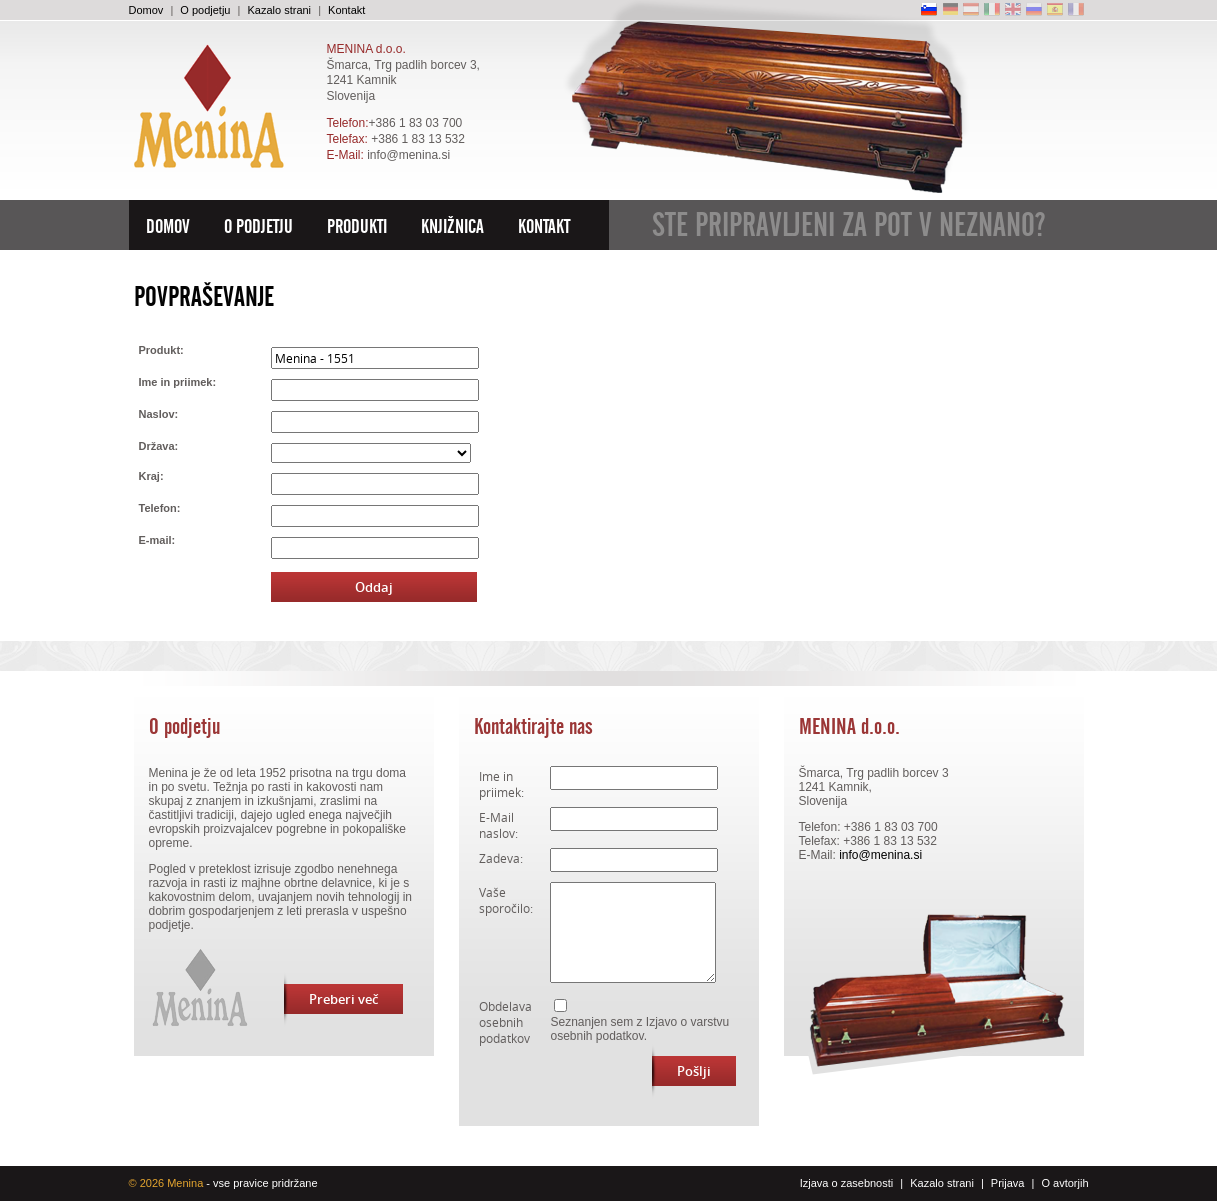 Image resolution: width=1217 pixels, height=1201 pixels. Describe the element at coordinates (346, 10) in the screenshot. I see `Kontakt` at that location.